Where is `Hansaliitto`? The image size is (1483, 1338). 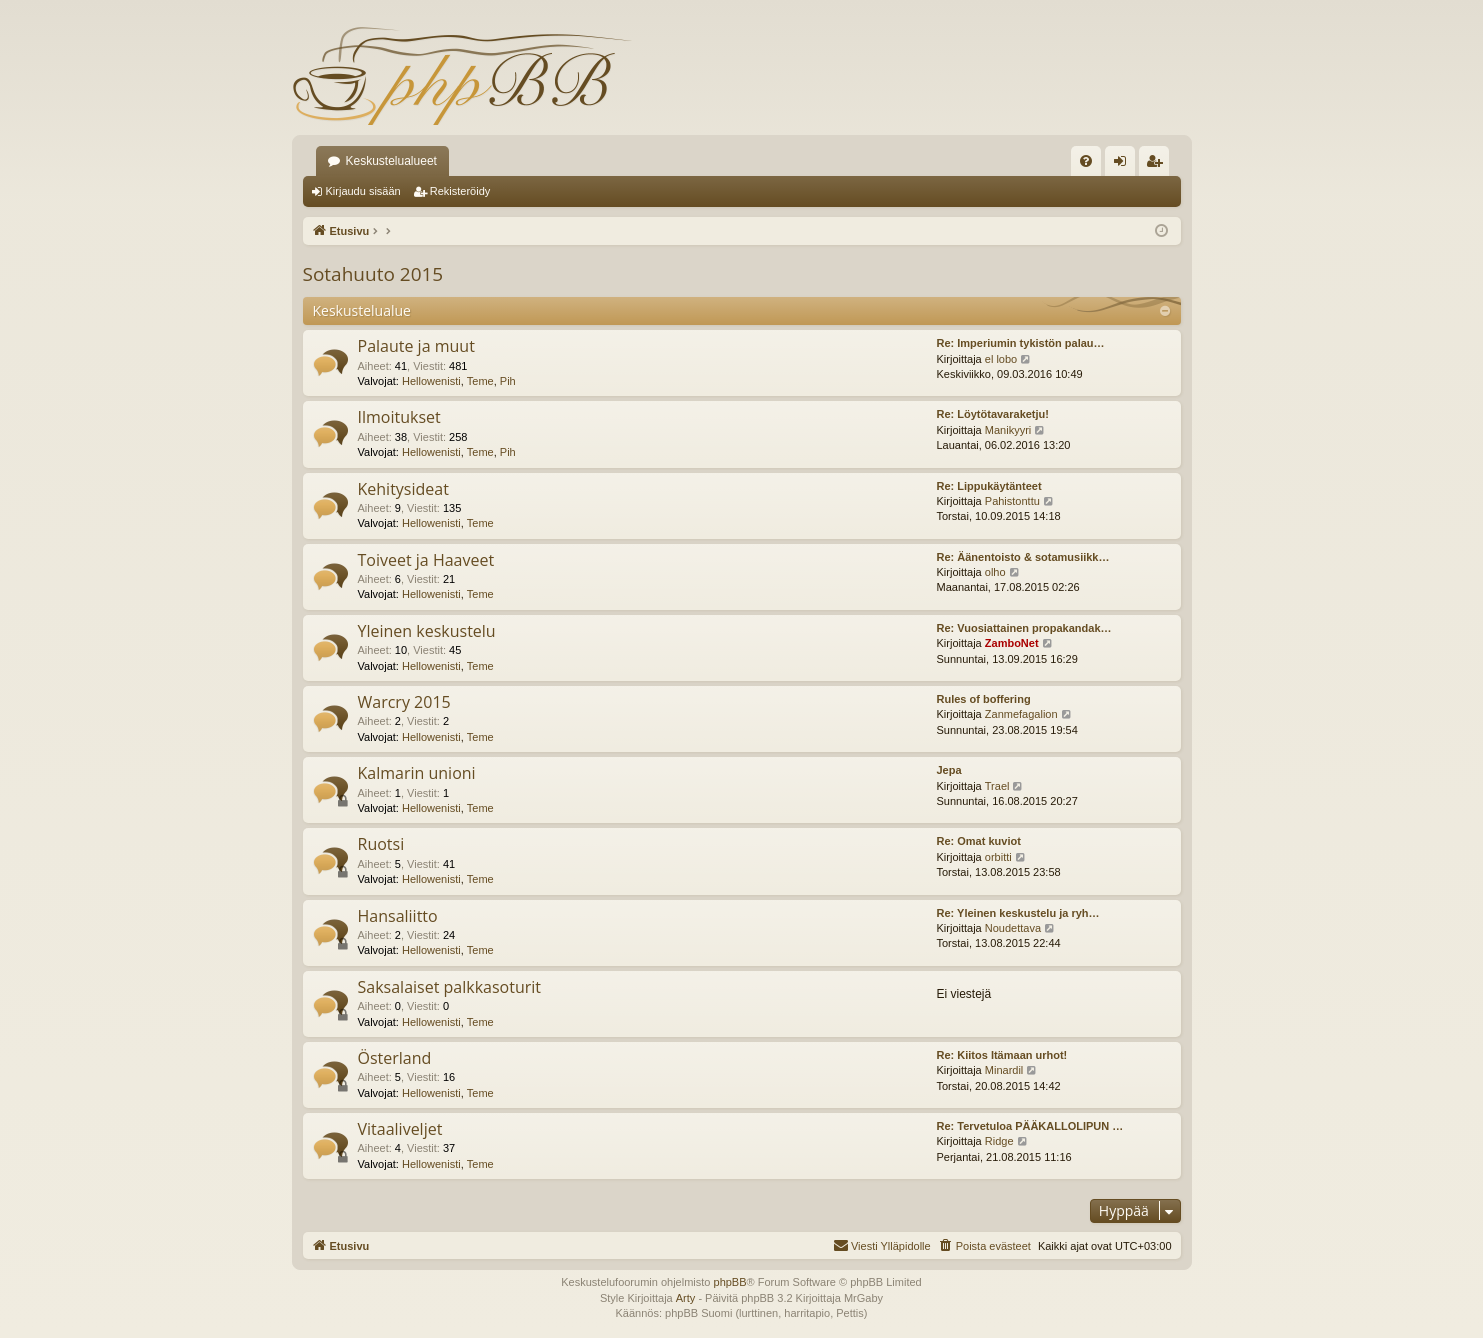
Hansaliitto is located at coordinates (398, 916).